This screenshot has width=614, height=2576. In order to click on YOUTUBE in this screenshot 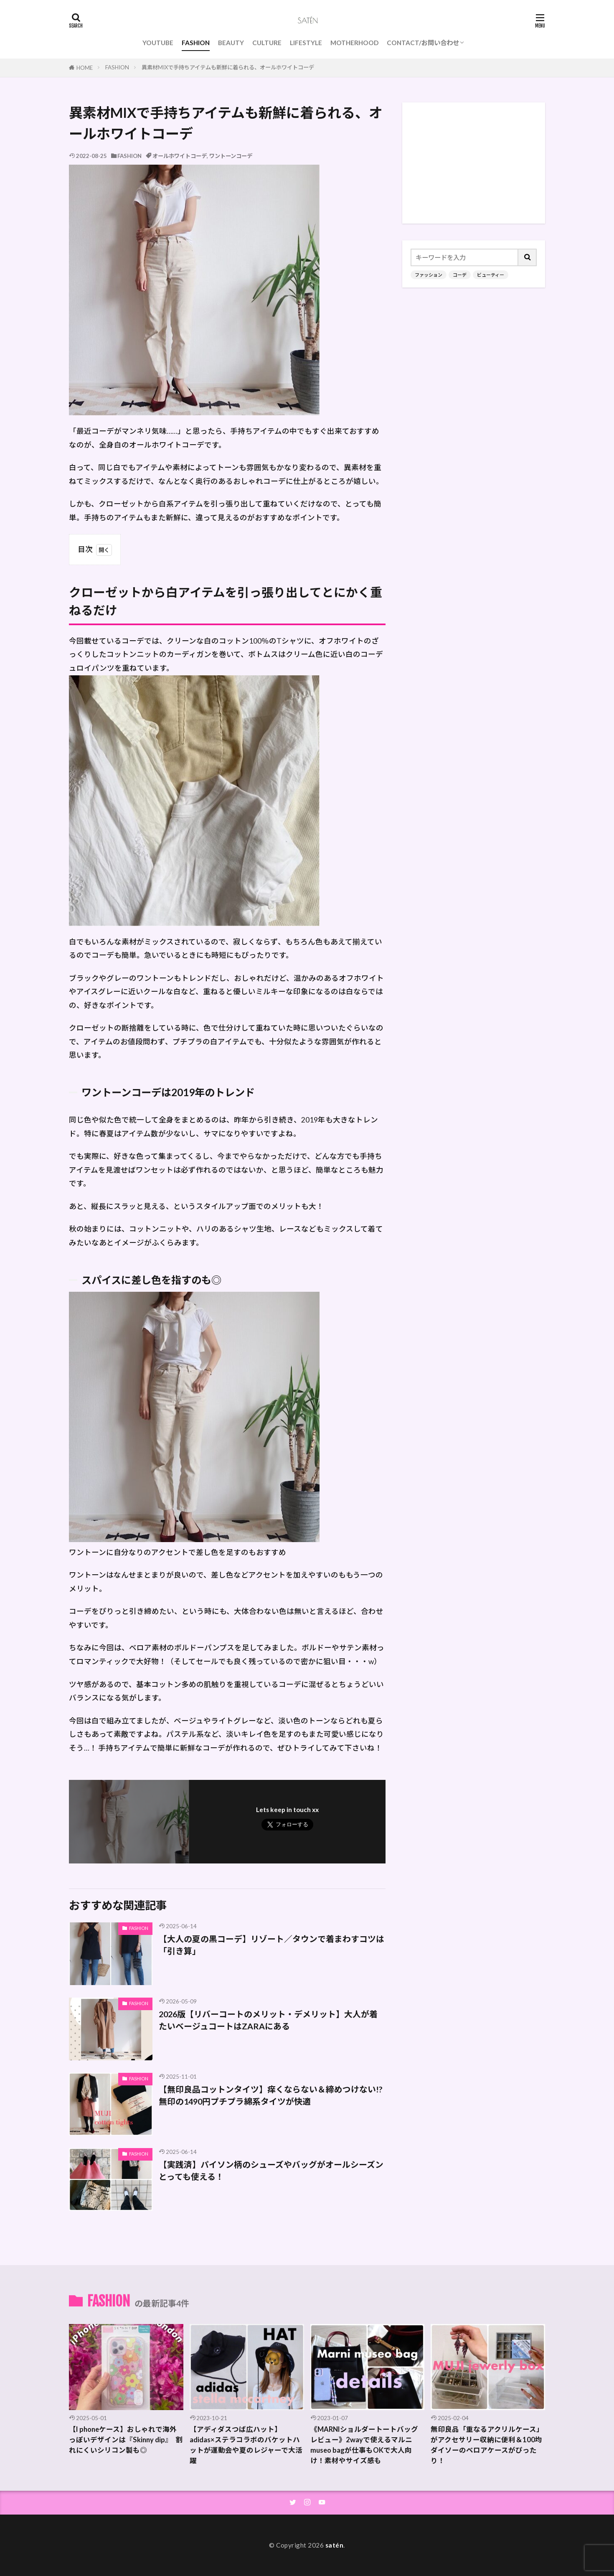, I will do `click(157, 42)`.